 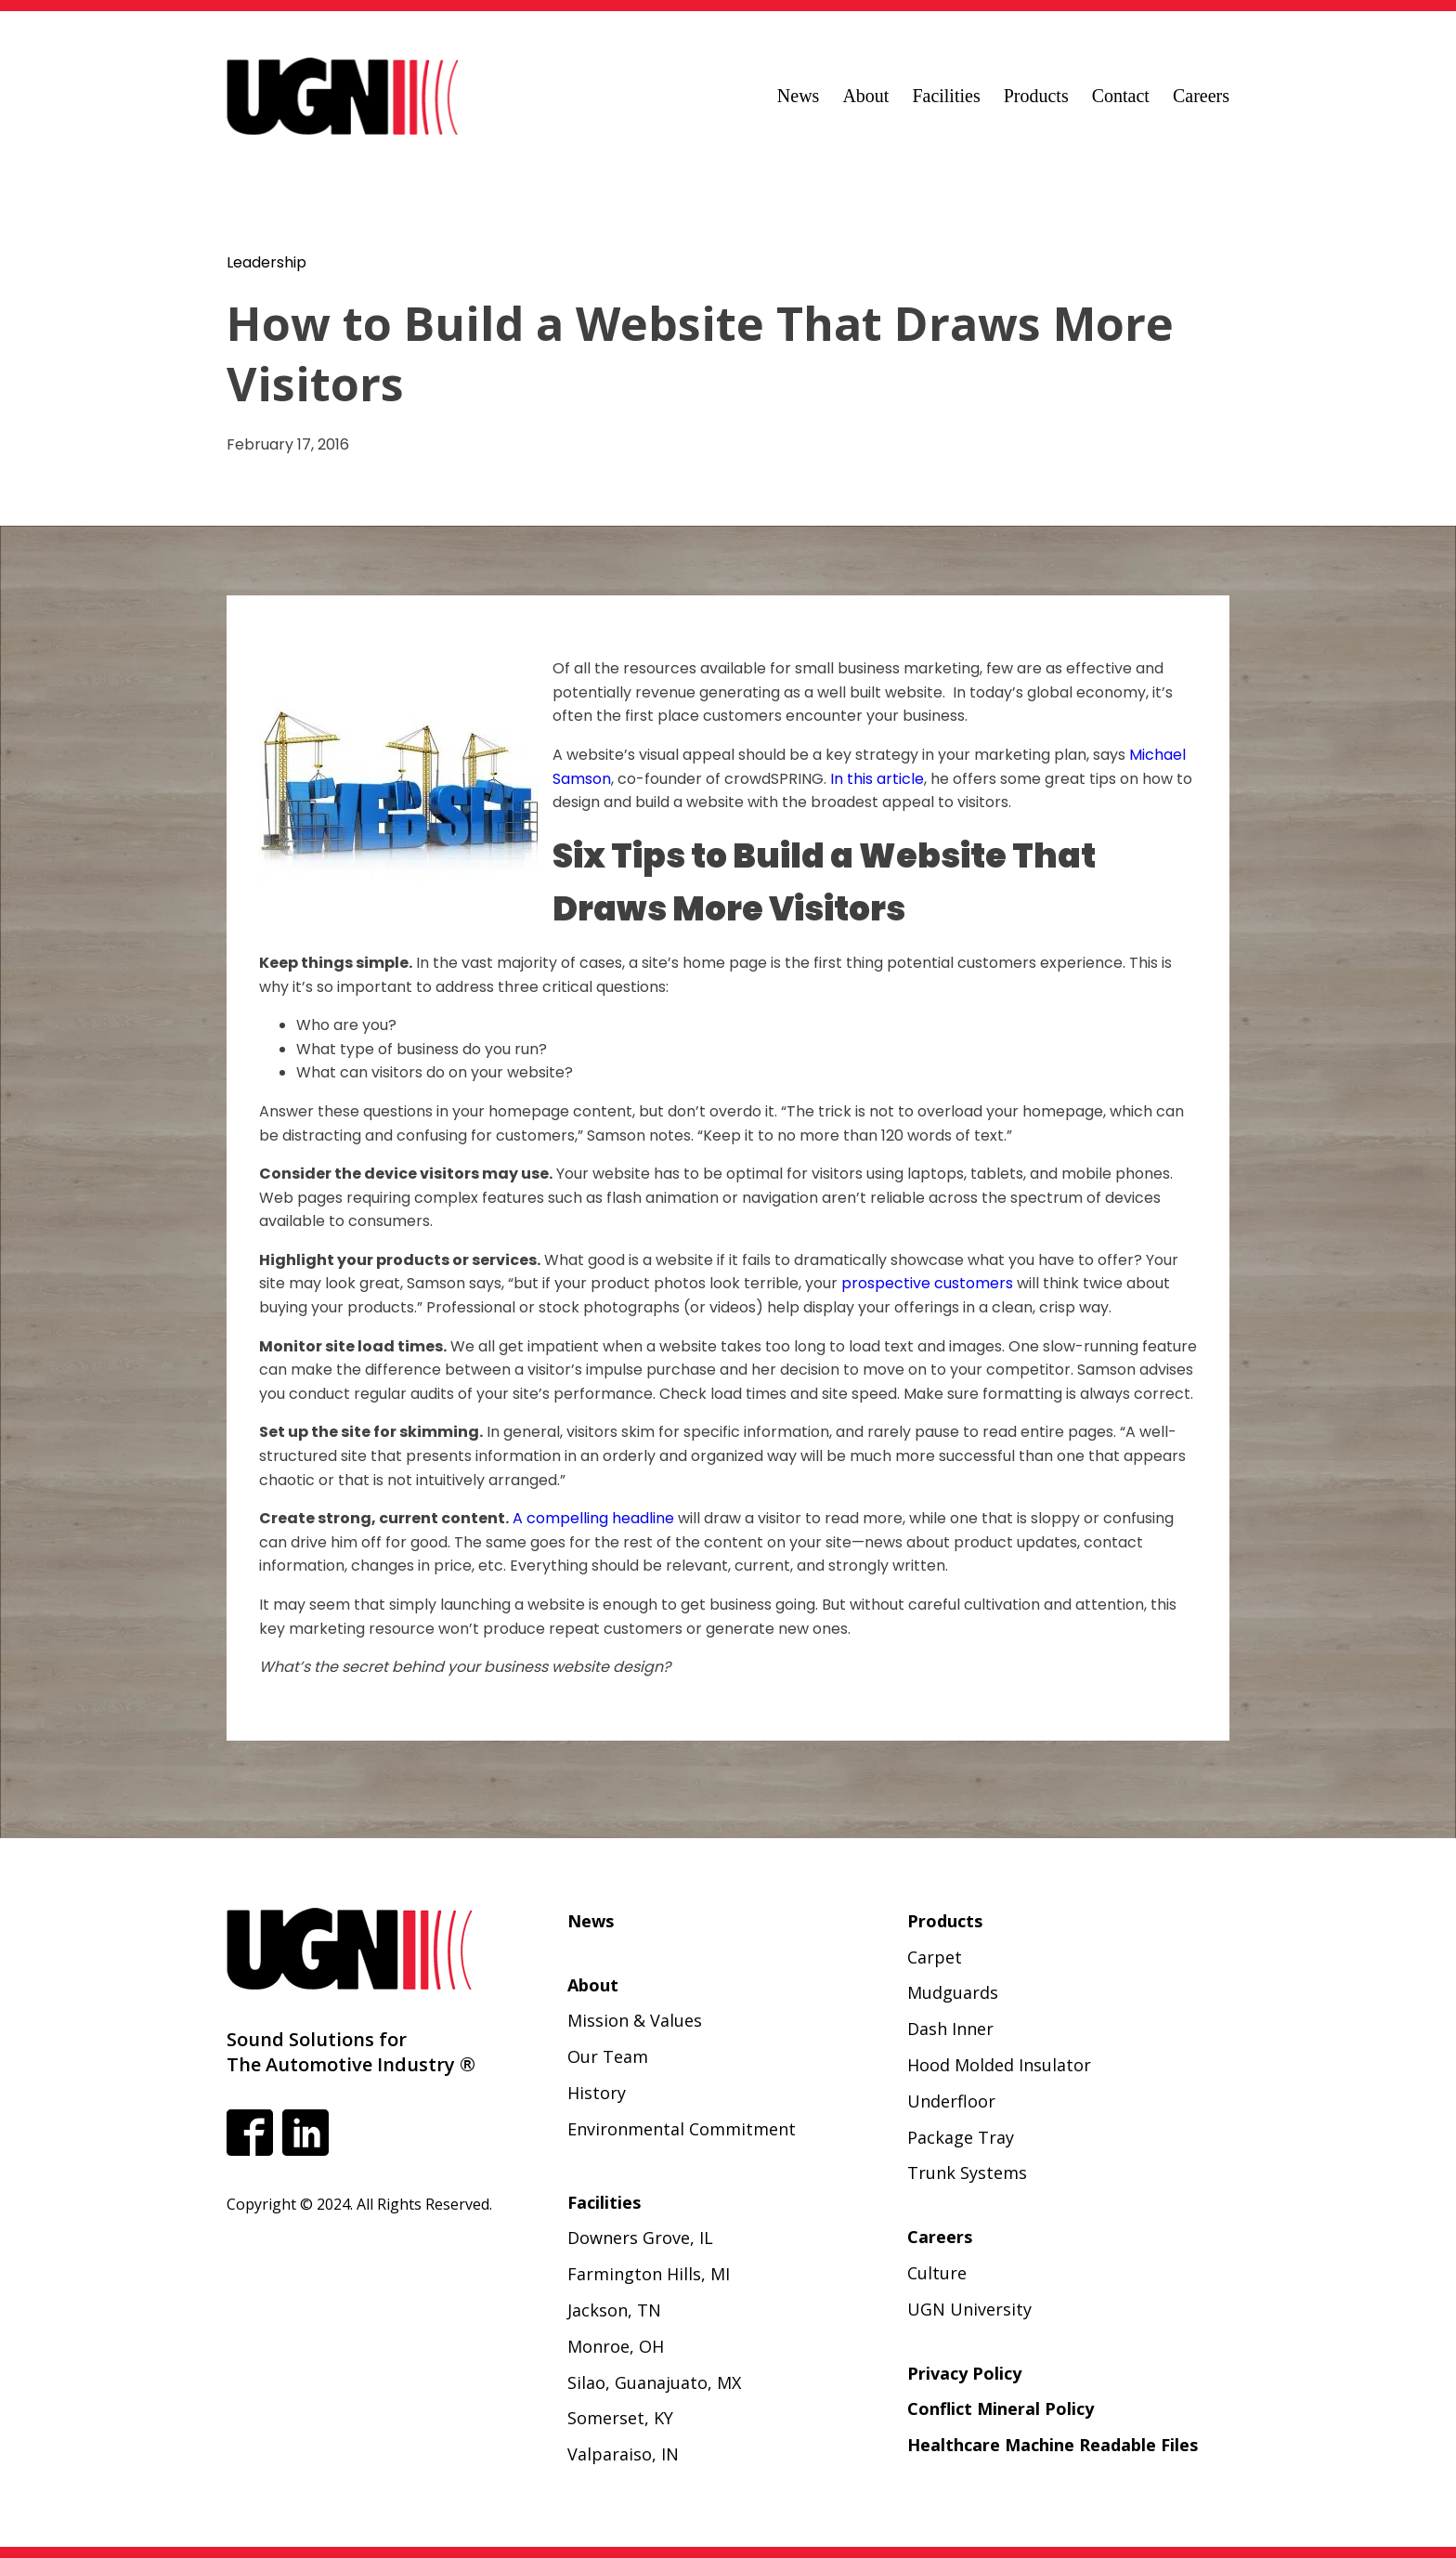 I want to click on Contact, so click(x=1121, y=95).